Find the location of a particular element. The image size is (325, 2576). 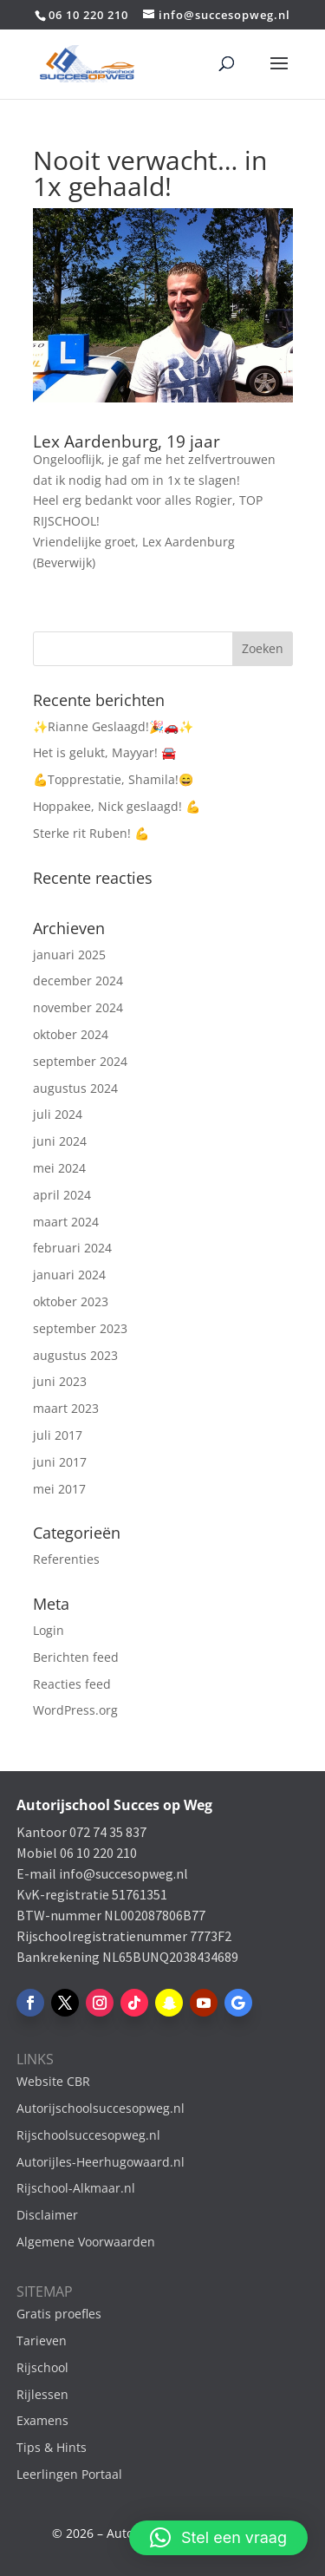

december 2024 is located at coordinates (78, 980).